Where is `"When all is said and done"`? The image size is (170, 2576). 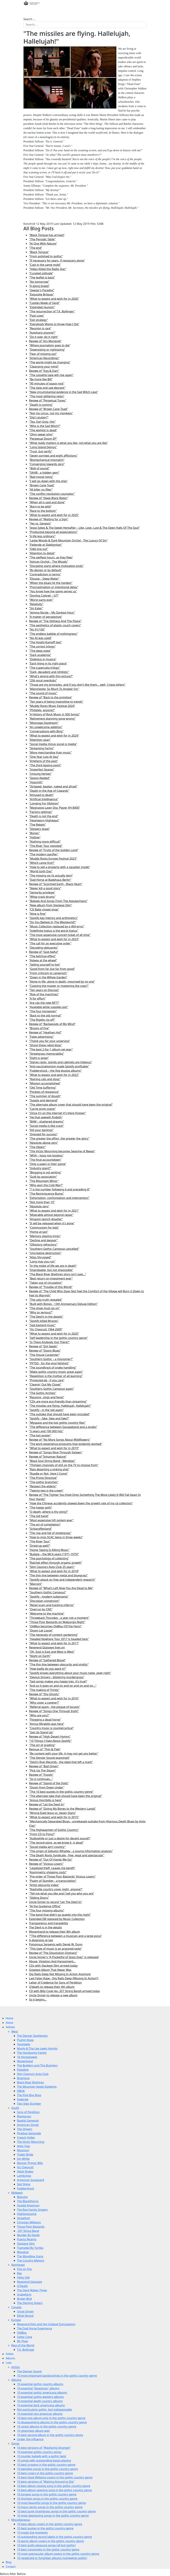
"When all is said and done" is located at coordinates (47, 502).